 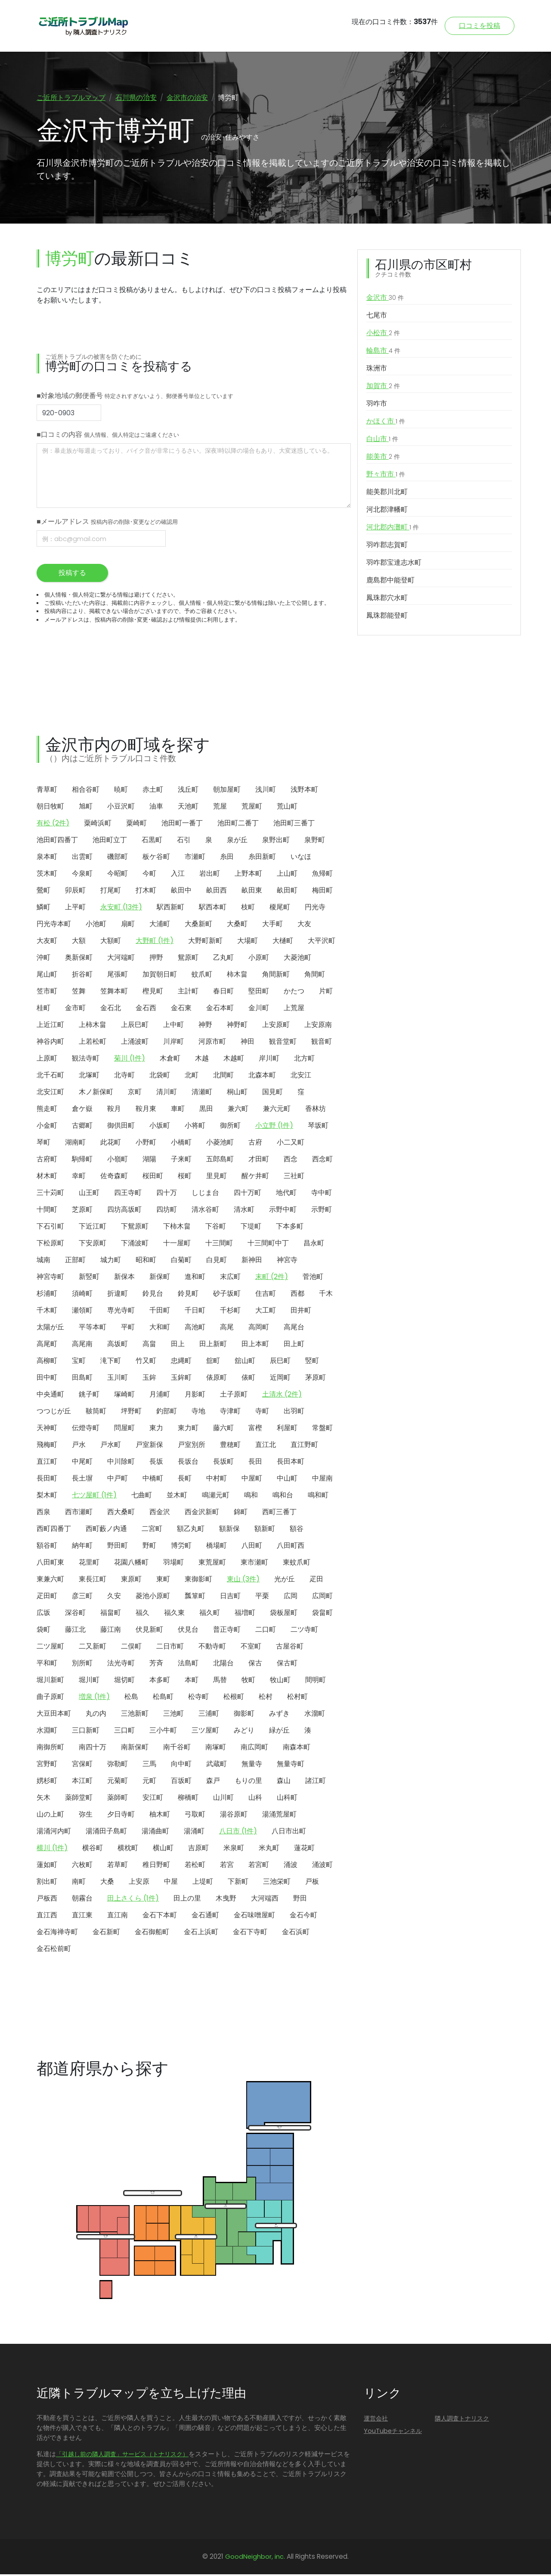 What do you see at coordinates (385, 423) in the screenshot?
I see `かほく市` at bounding box center [385, 423].